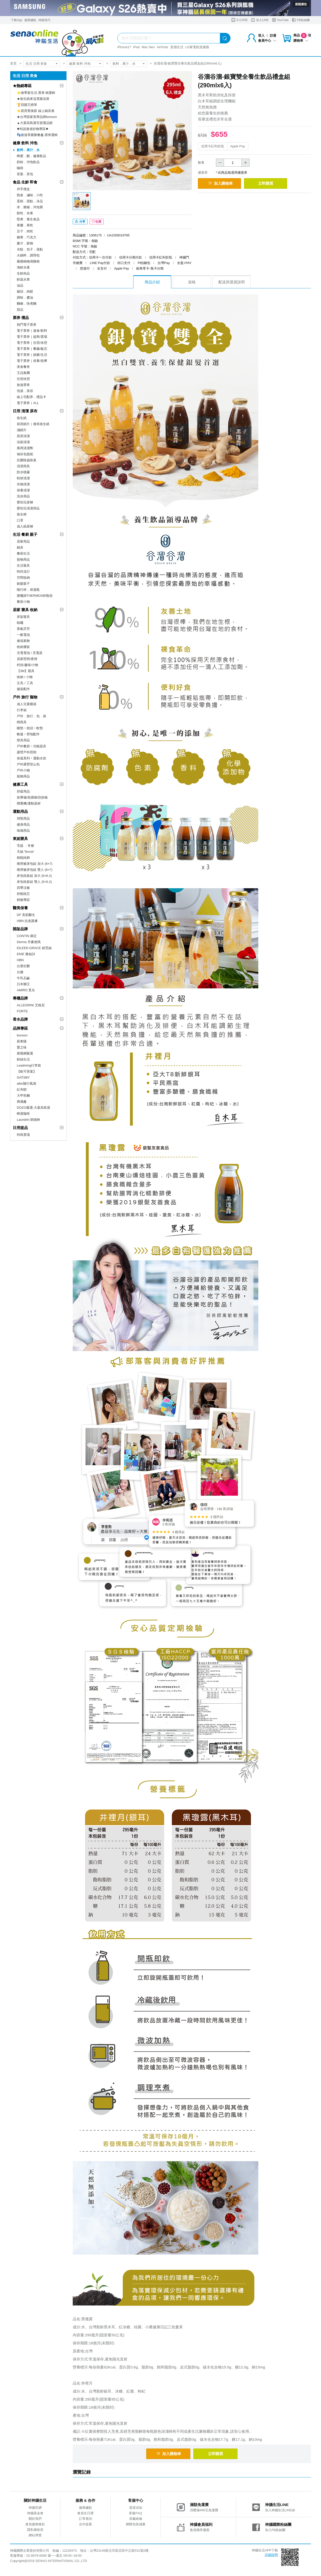  I want to click on 膳魔師THERMOS杯瓶壺, so click(35, 596).